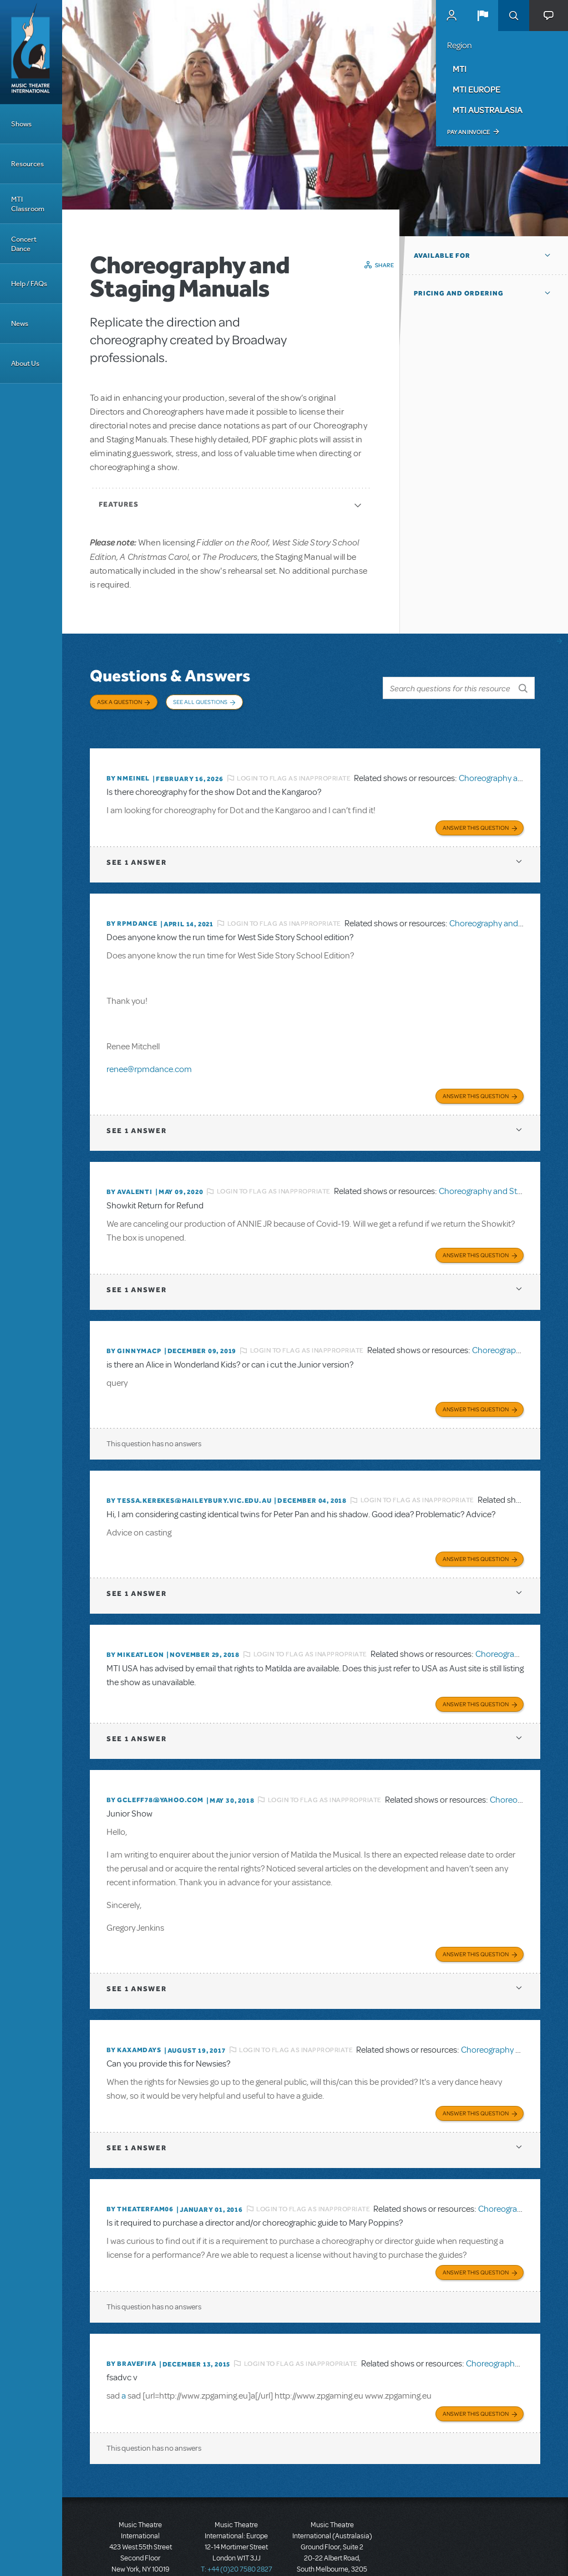  I want to click on T: +1 (212) 541-4684, so click(140, 2537).